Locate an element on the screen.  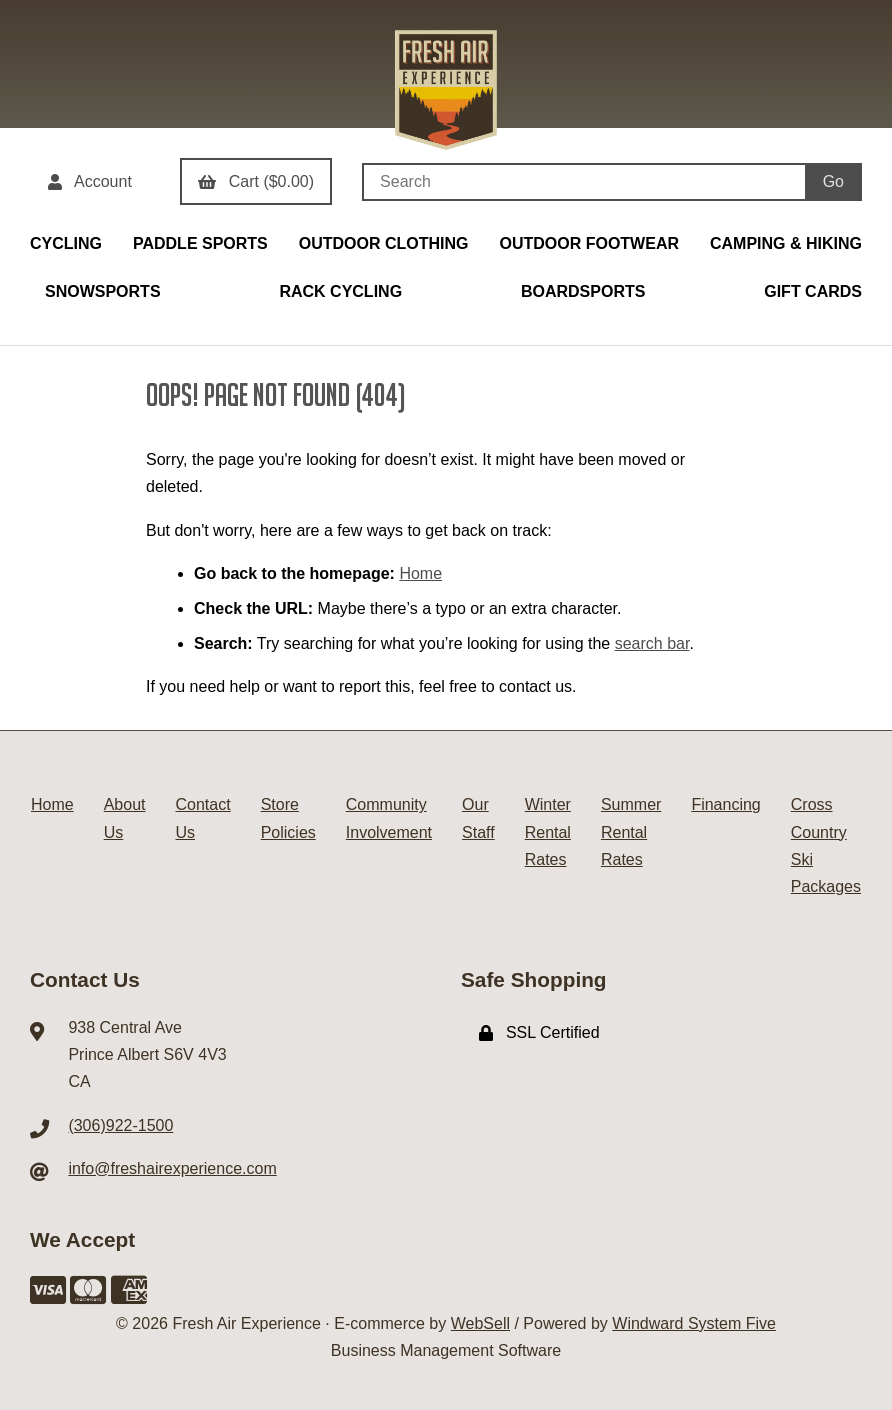
About Us is located at coordinates (125, 818).